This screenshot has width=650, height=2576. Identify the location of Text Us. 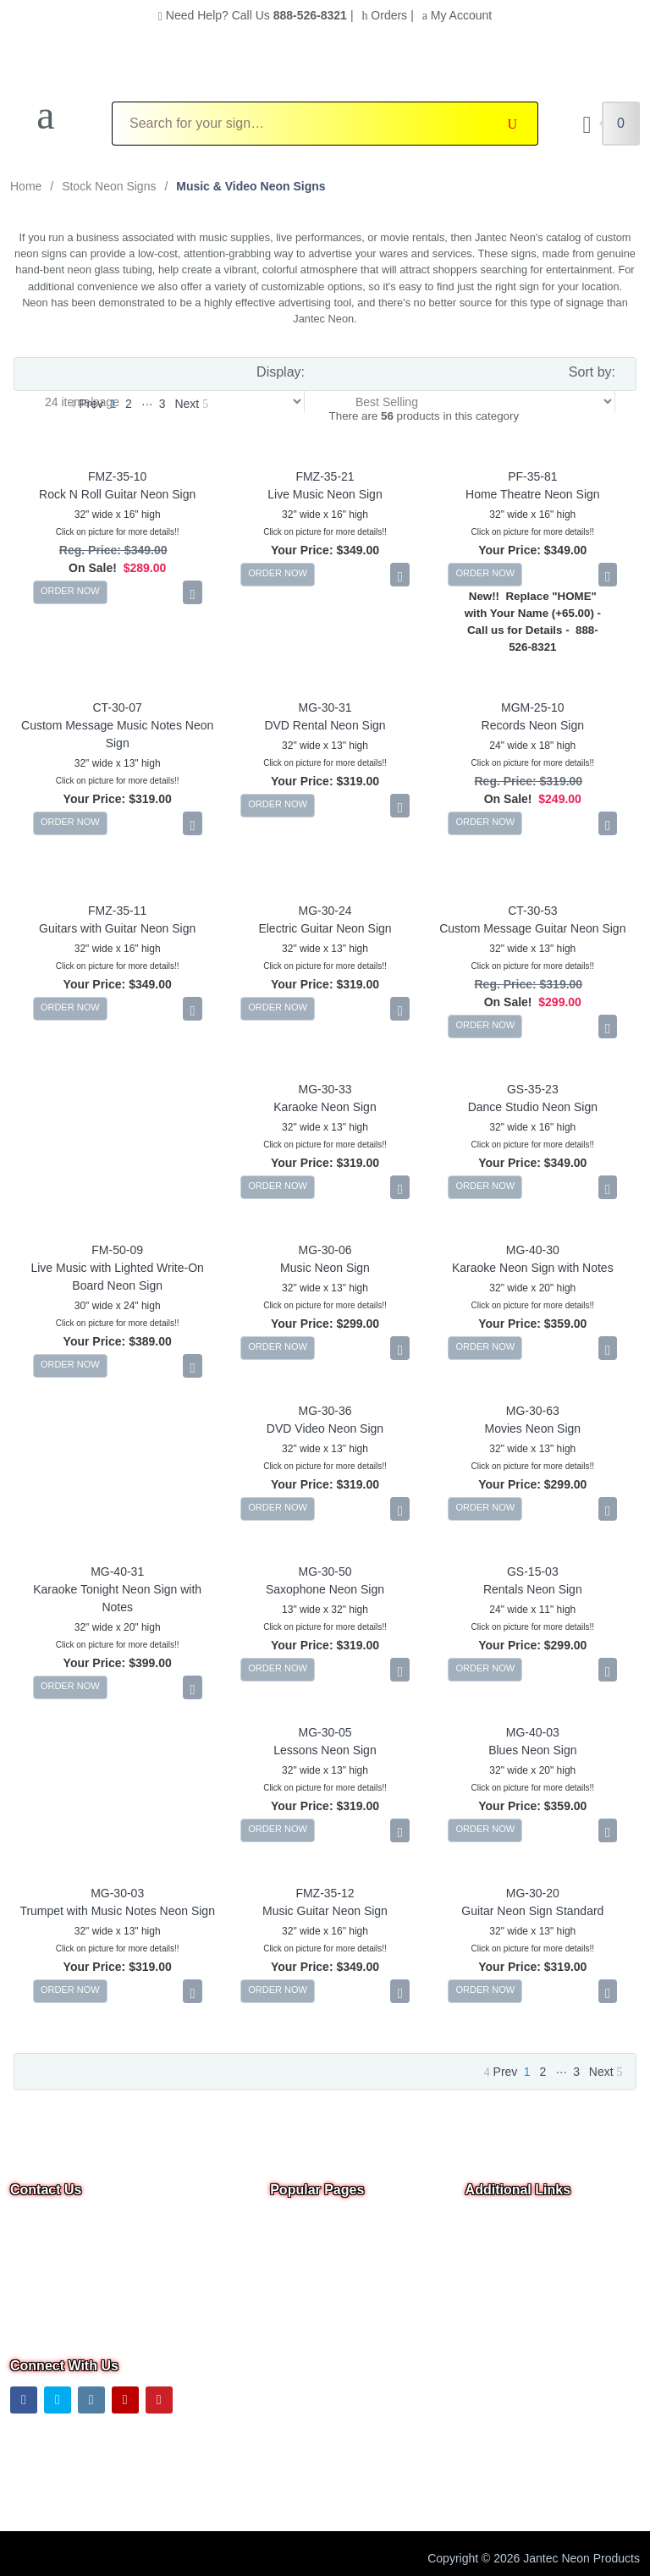
(31, 2320).